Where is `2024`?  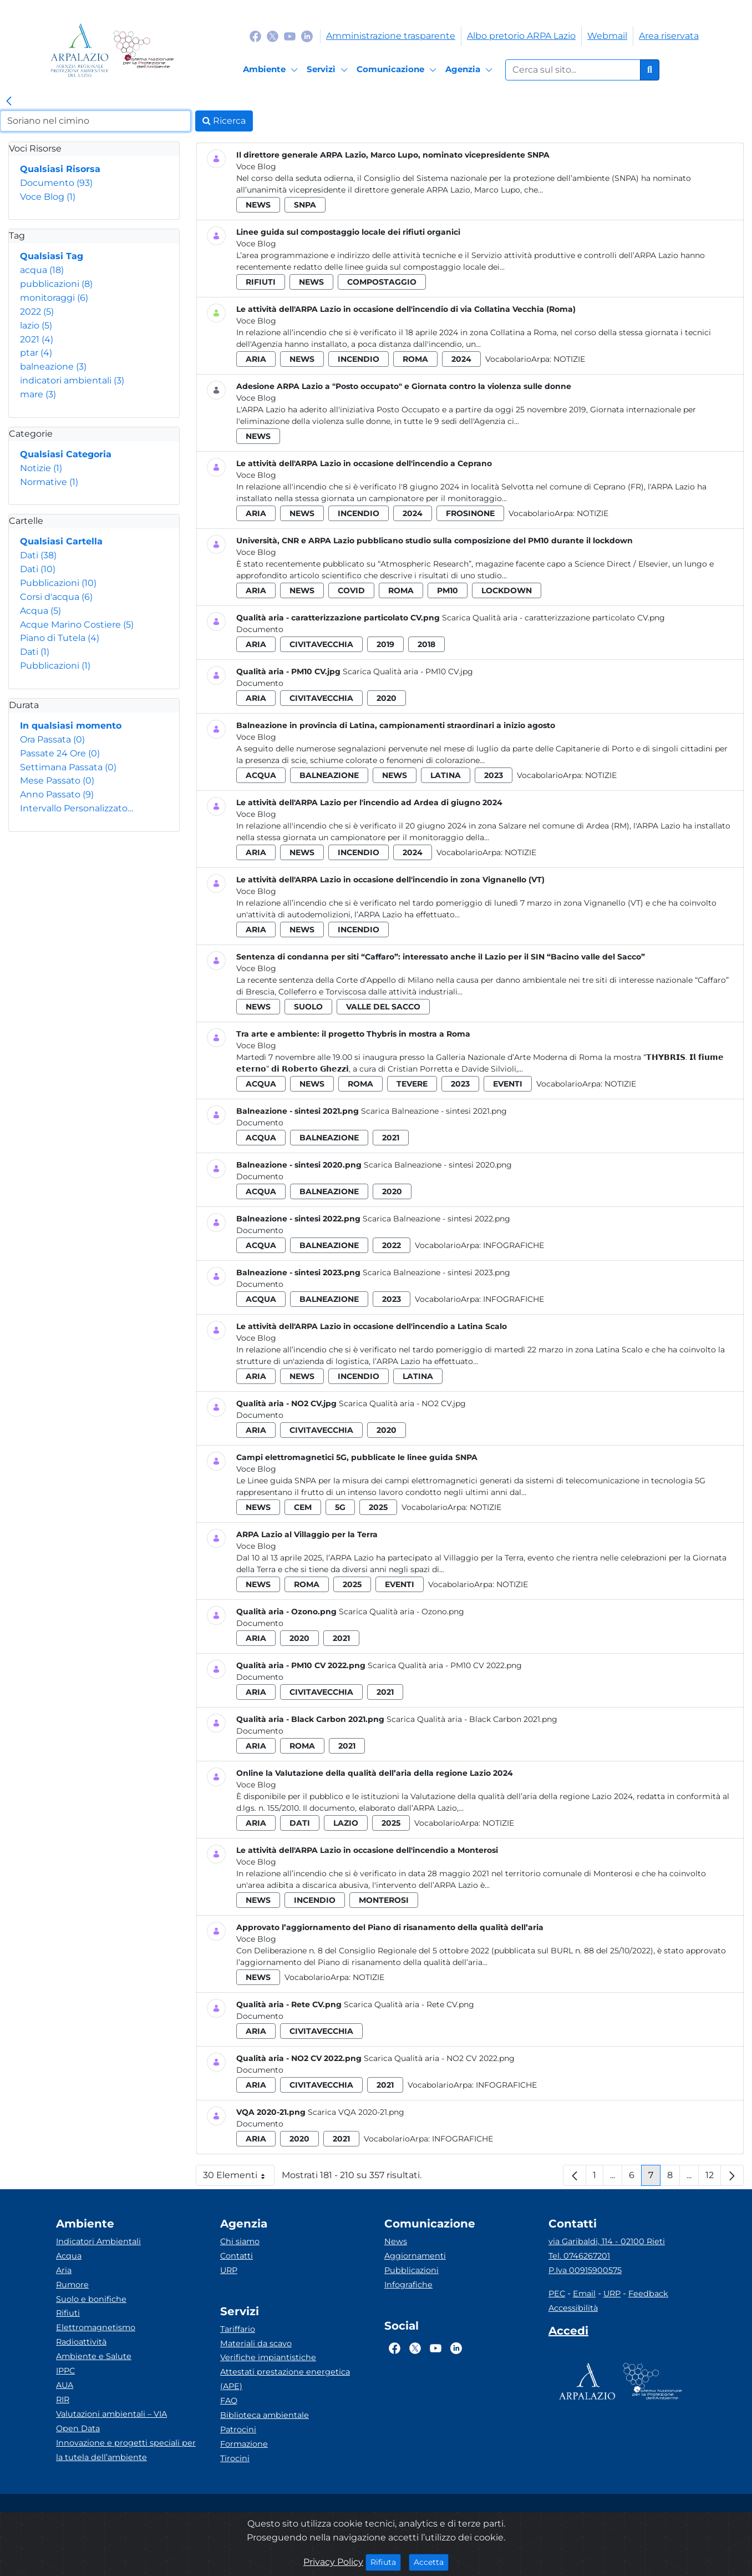 2024 is located at coordinates (461, 359).